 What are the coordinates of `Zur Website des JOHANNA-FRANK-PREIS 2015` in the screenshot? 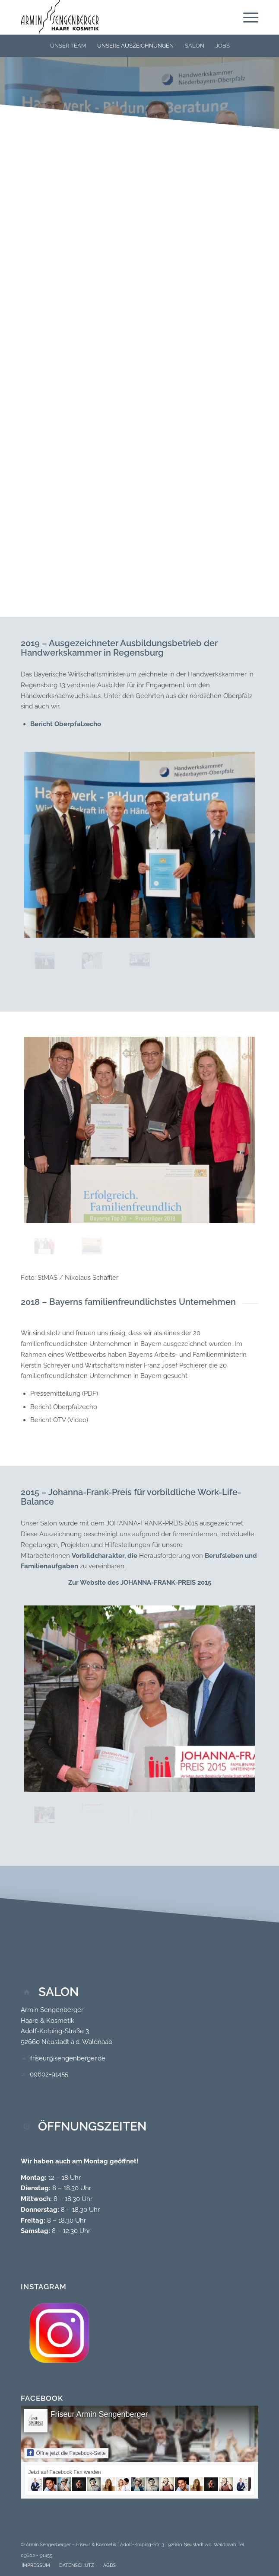 It's located at (139, 1582).